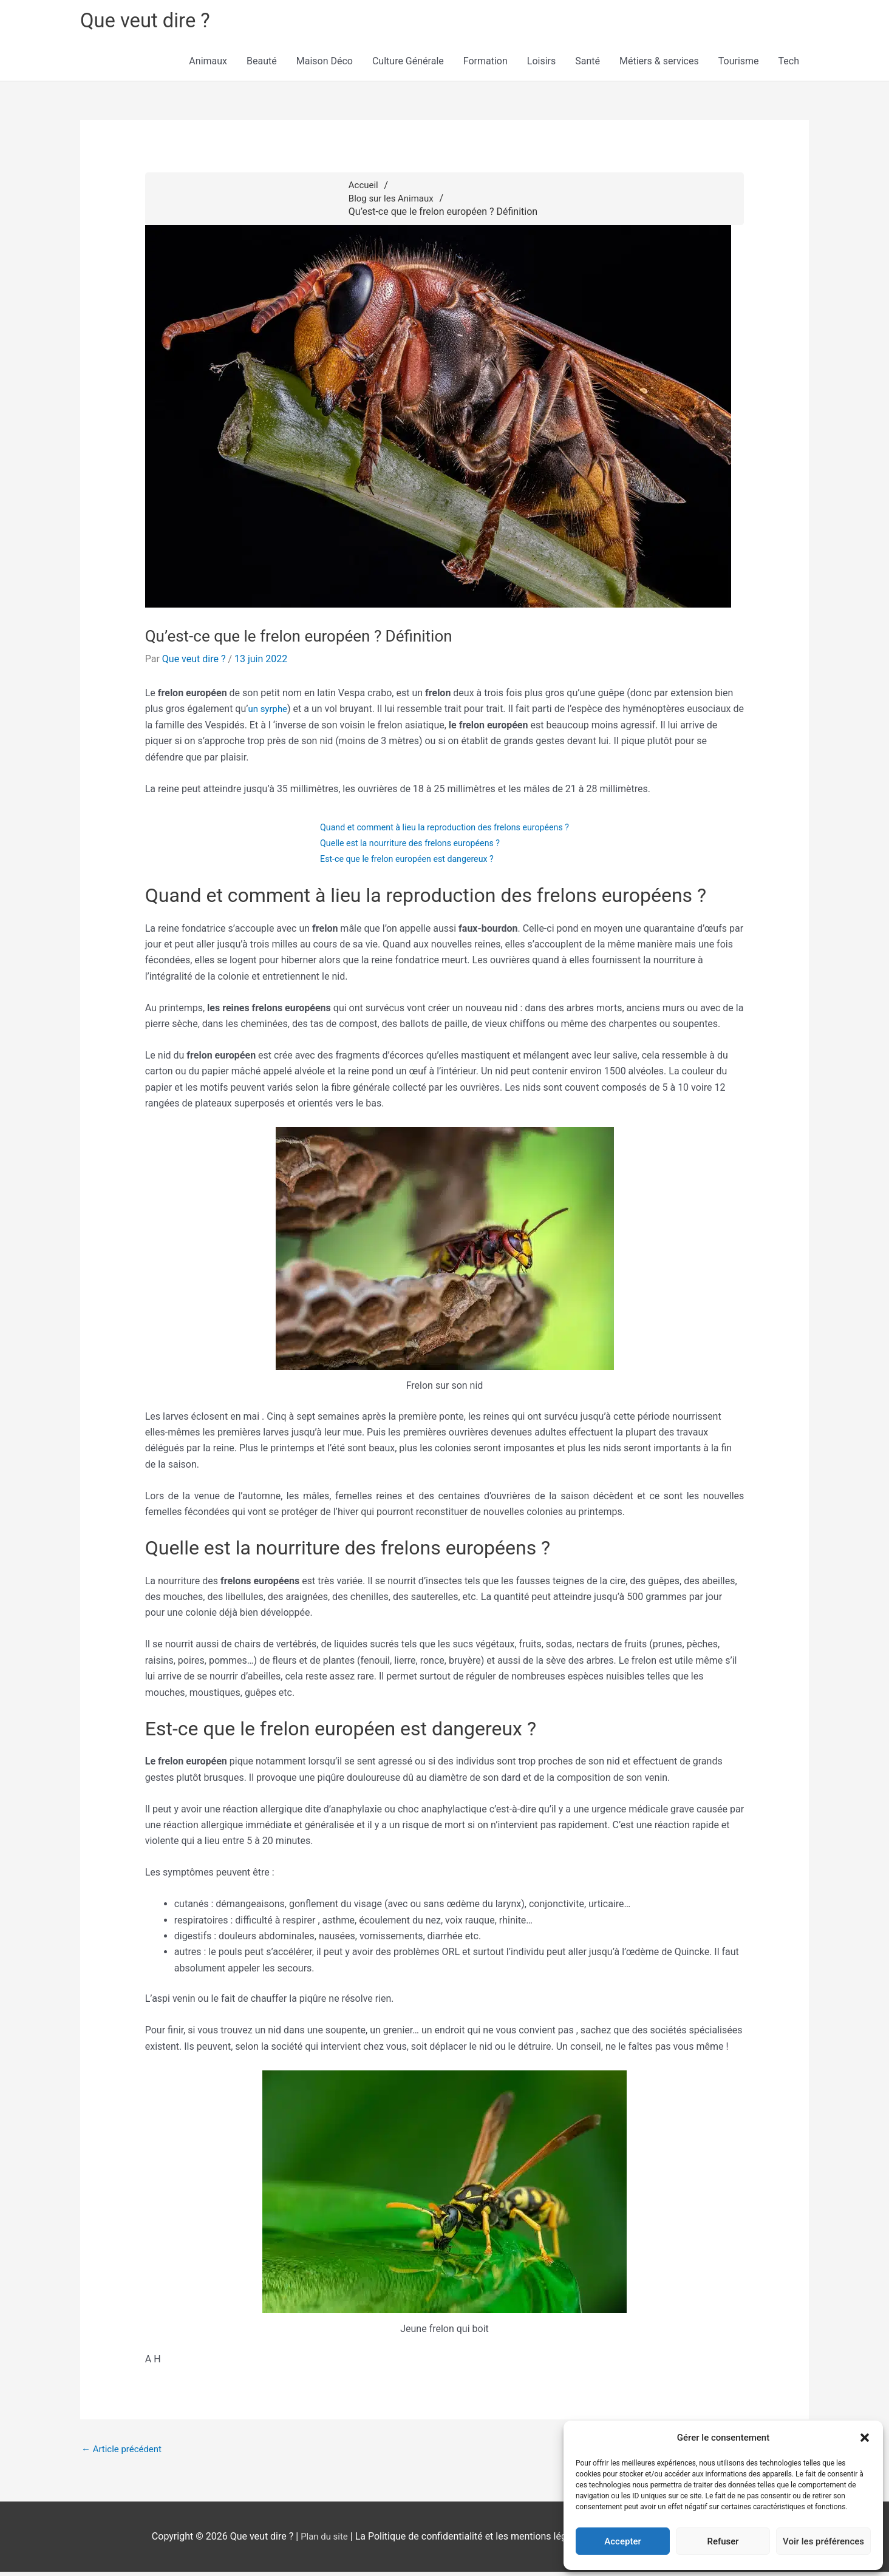 This screenshot has width=889, height=2576. Describe the element at coordinates (208, 64) in the screenshot. I see `Animaux` at that location.